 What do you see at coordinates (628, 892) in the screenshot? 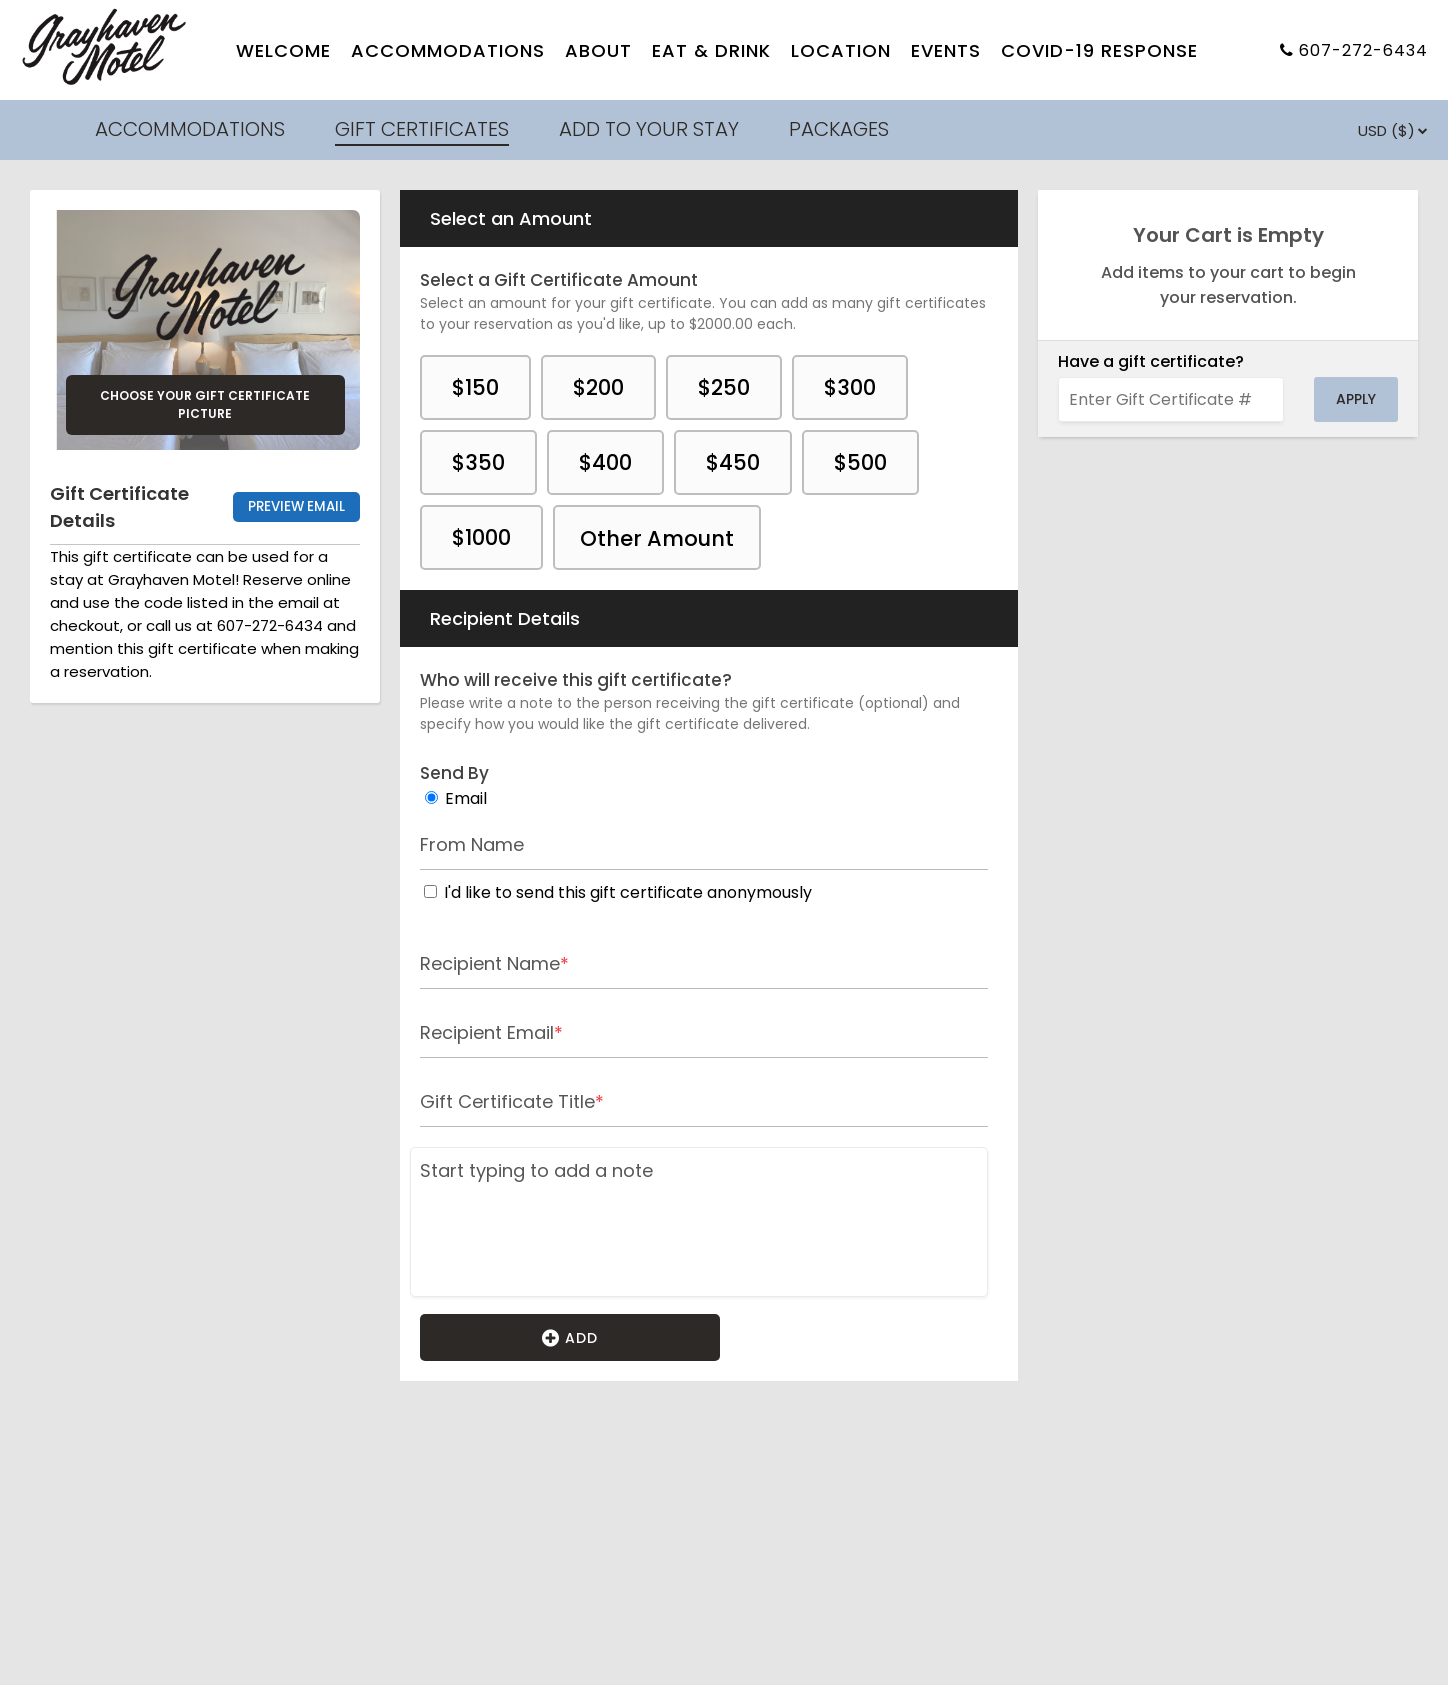
I see `I'd like to send this gift certificate anonymously` at bounding box center [628, 892].